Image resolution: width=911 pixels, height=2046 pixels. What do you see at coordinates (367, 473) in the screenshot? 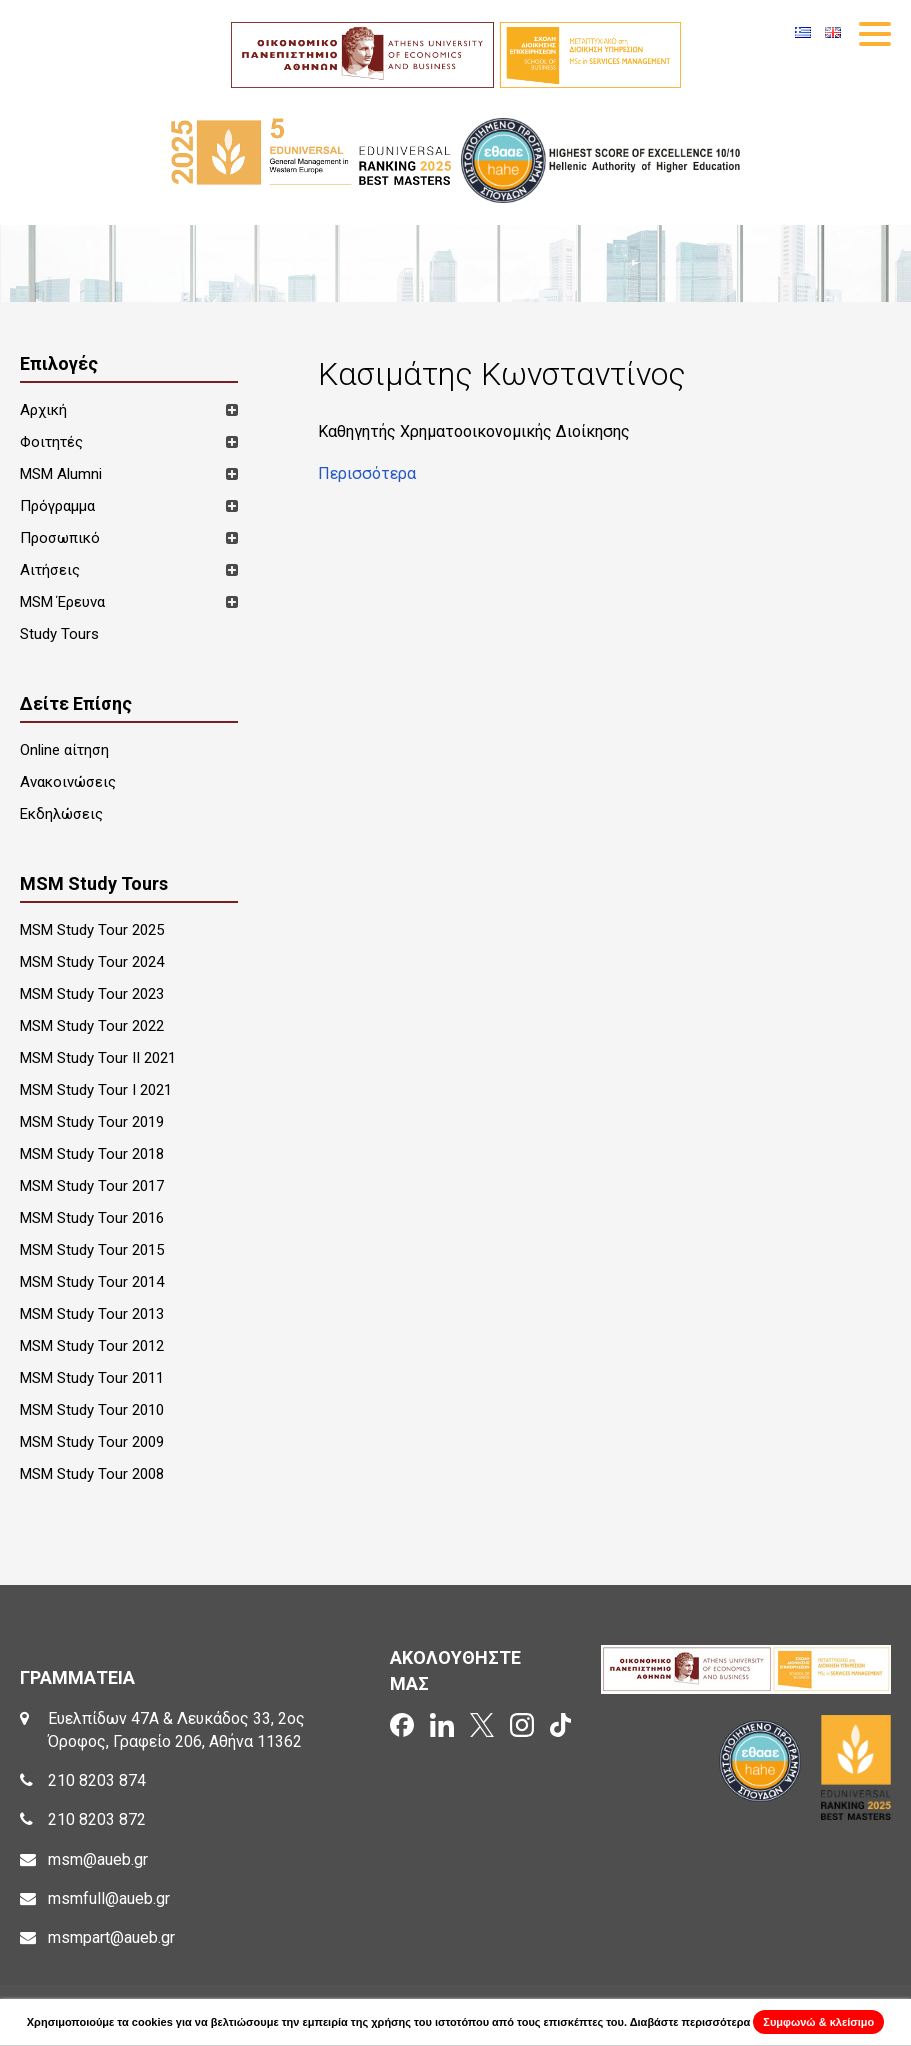
I see `Περισσότερα` at bounding box center [367, 473].